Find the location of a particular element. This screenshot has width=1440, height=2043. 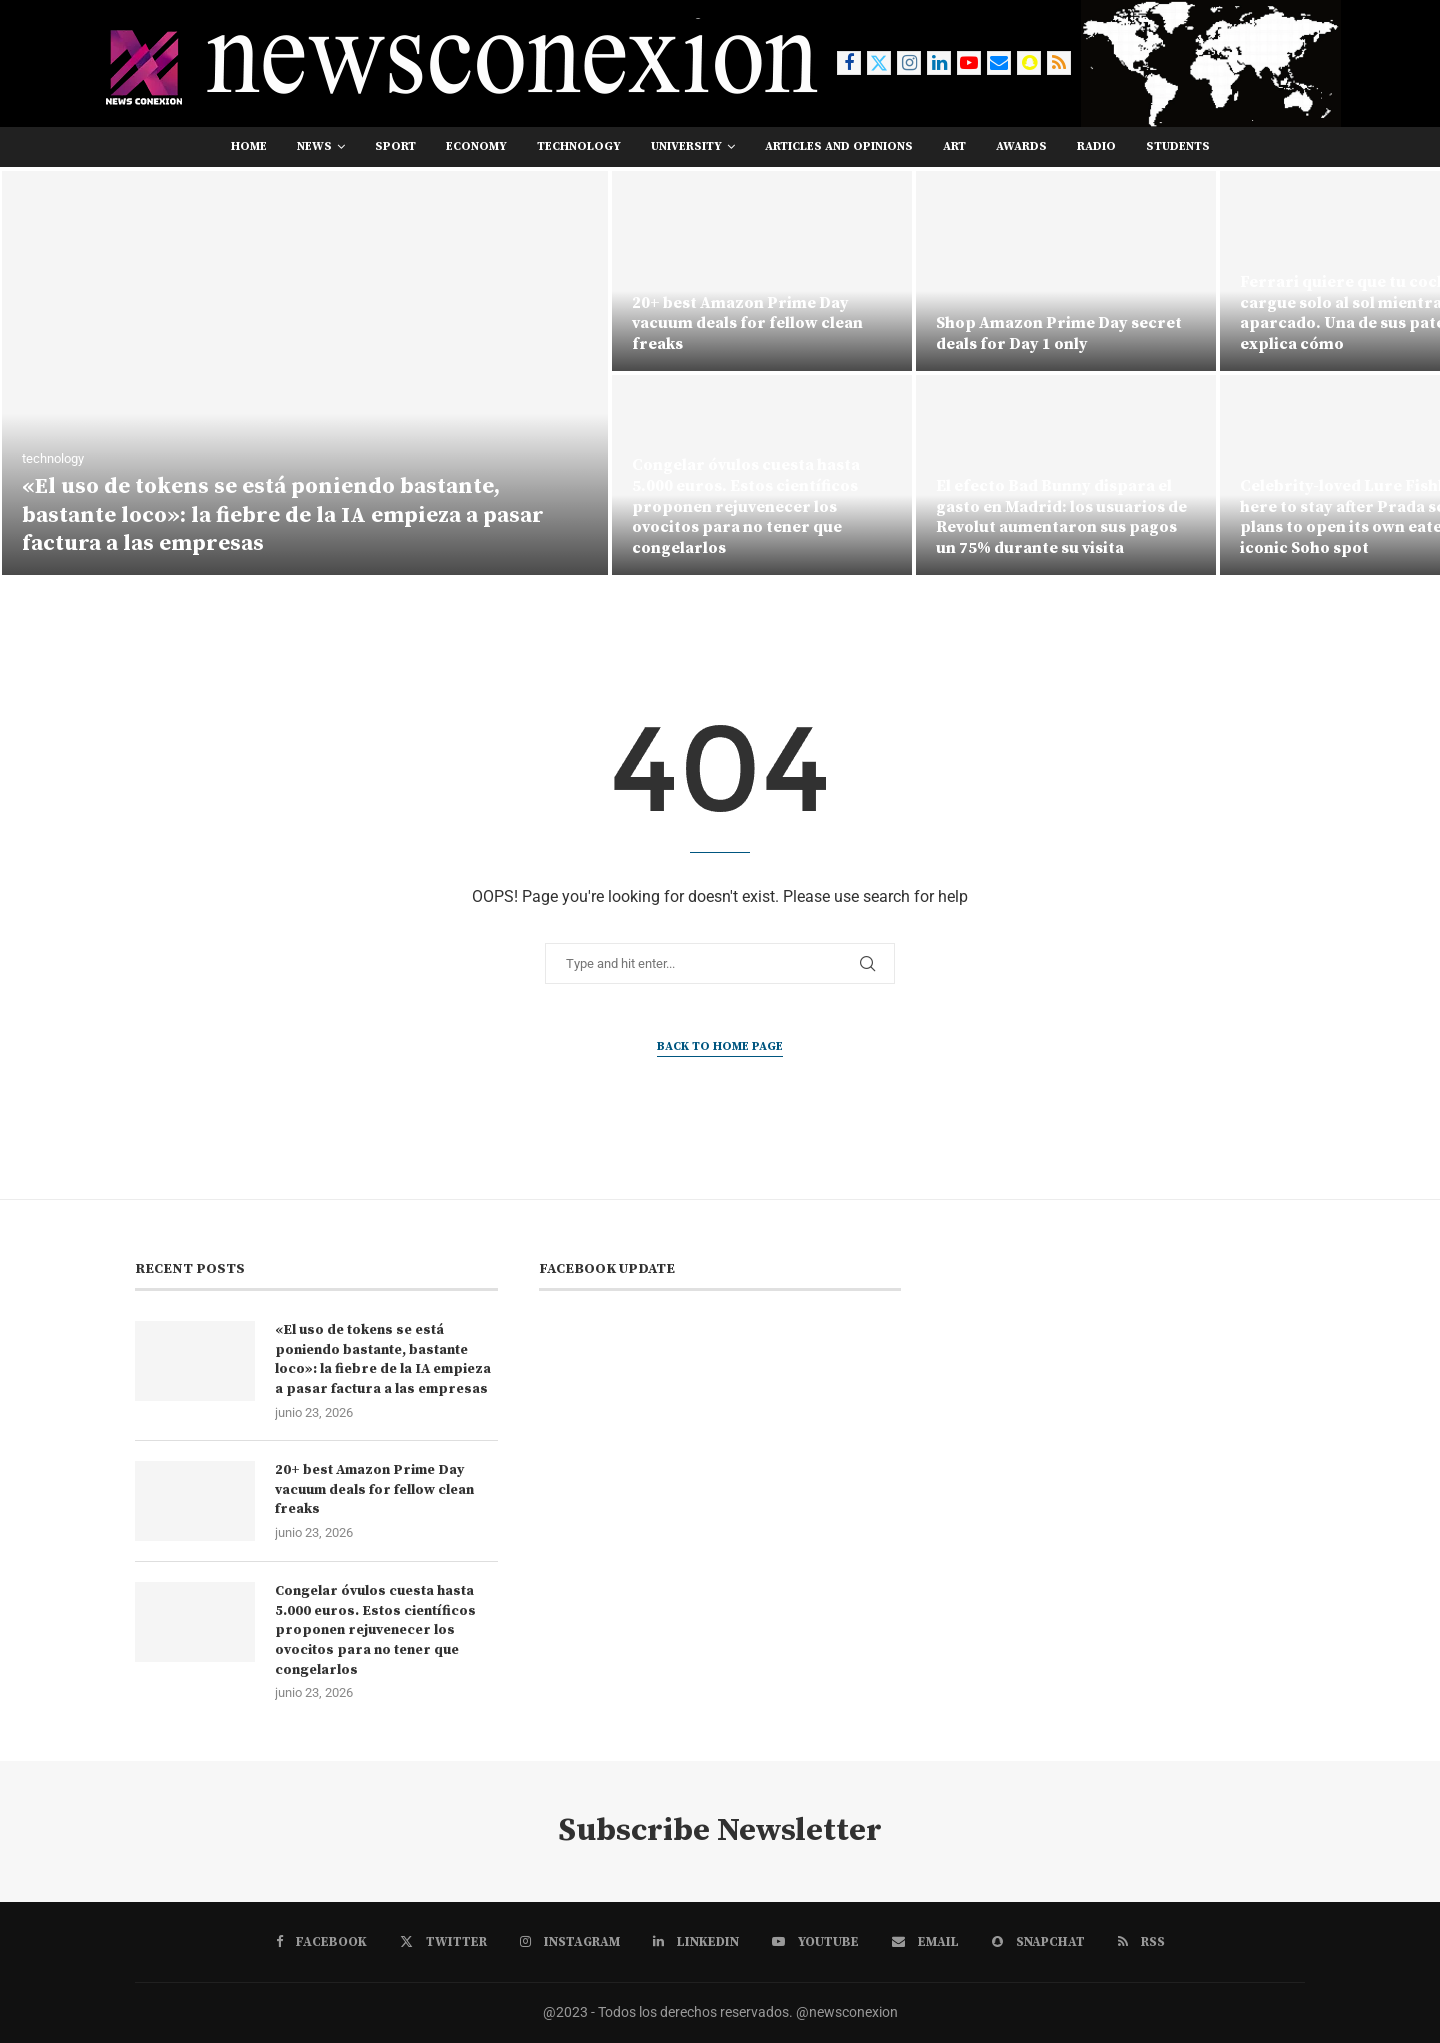

[Instagram] is located at coordinates (909, 63).